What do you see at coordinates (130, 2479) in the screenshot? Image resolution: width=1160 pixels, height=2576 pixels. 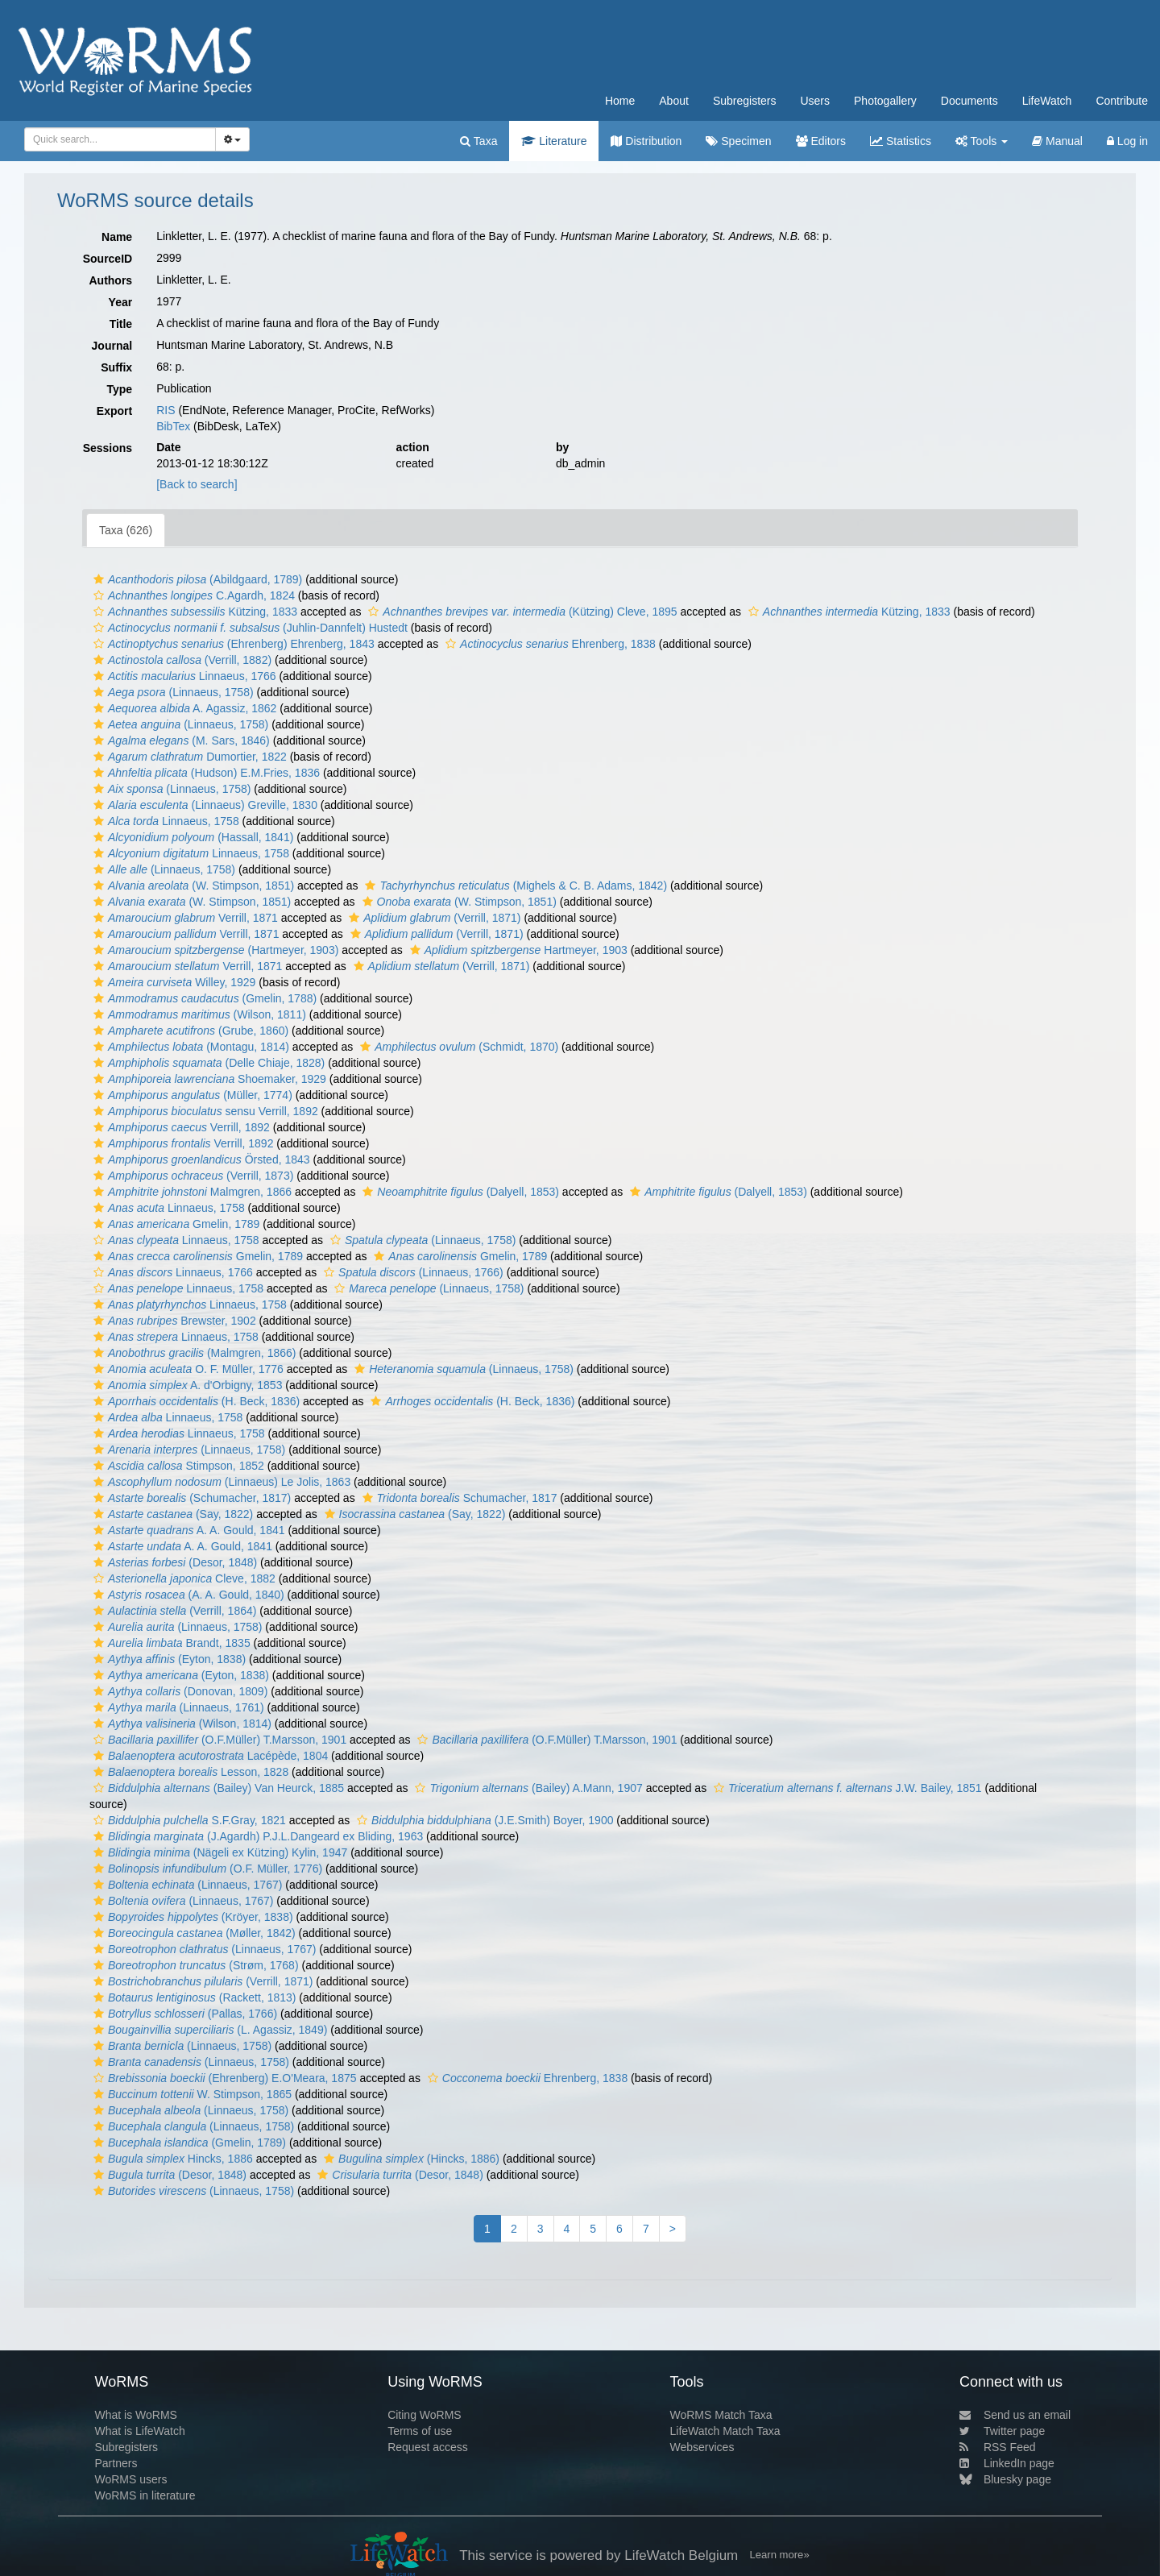 I see `WoRMS users` at bounding box center [130, 2479].